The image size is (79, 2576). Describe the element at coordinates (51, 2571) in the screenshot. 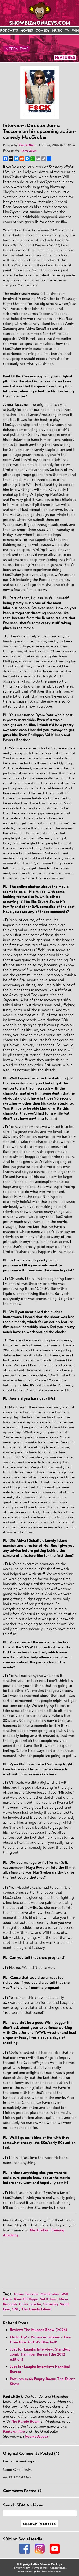

I see `Little Web Pages` at that location.